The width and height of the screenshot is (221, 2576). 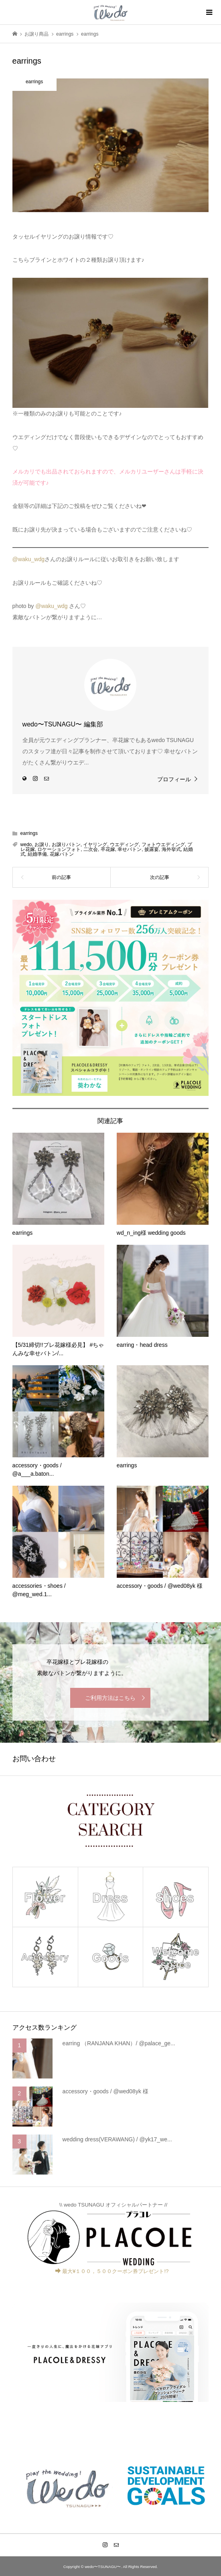 I want to click on プロフィール, so click(x=174, y=779).